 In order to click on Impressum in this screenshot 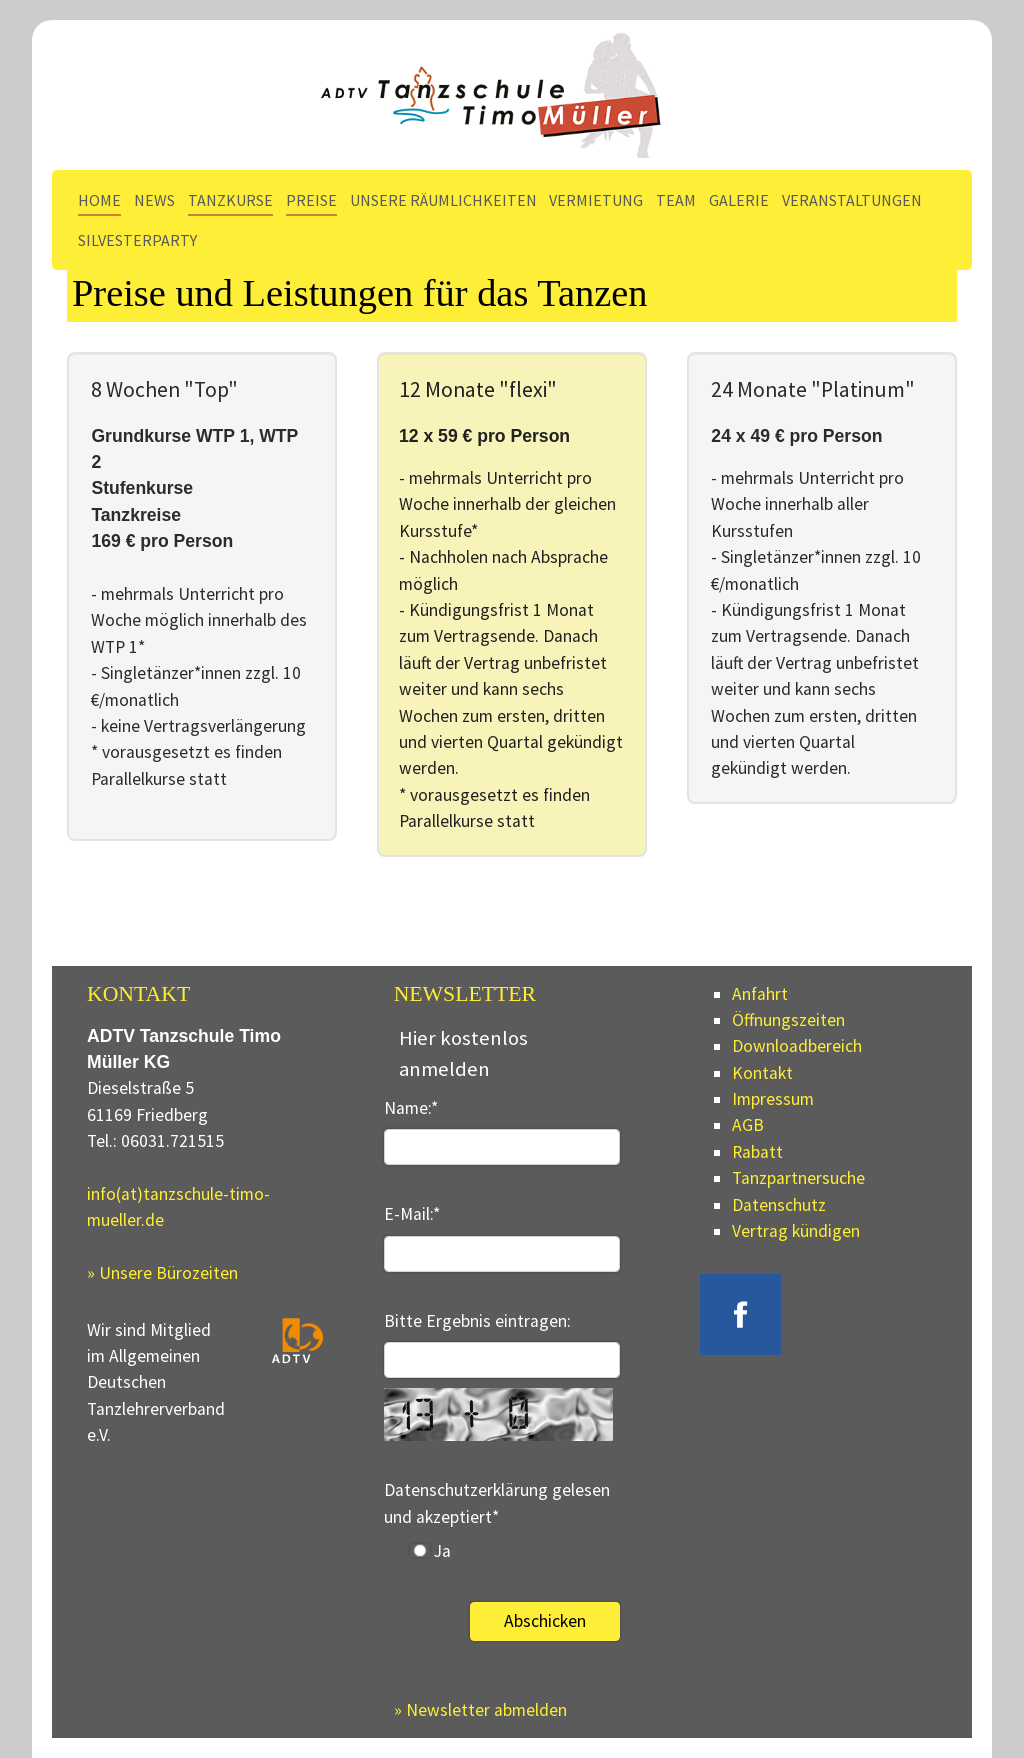, I will do `click(773, 1099)`.